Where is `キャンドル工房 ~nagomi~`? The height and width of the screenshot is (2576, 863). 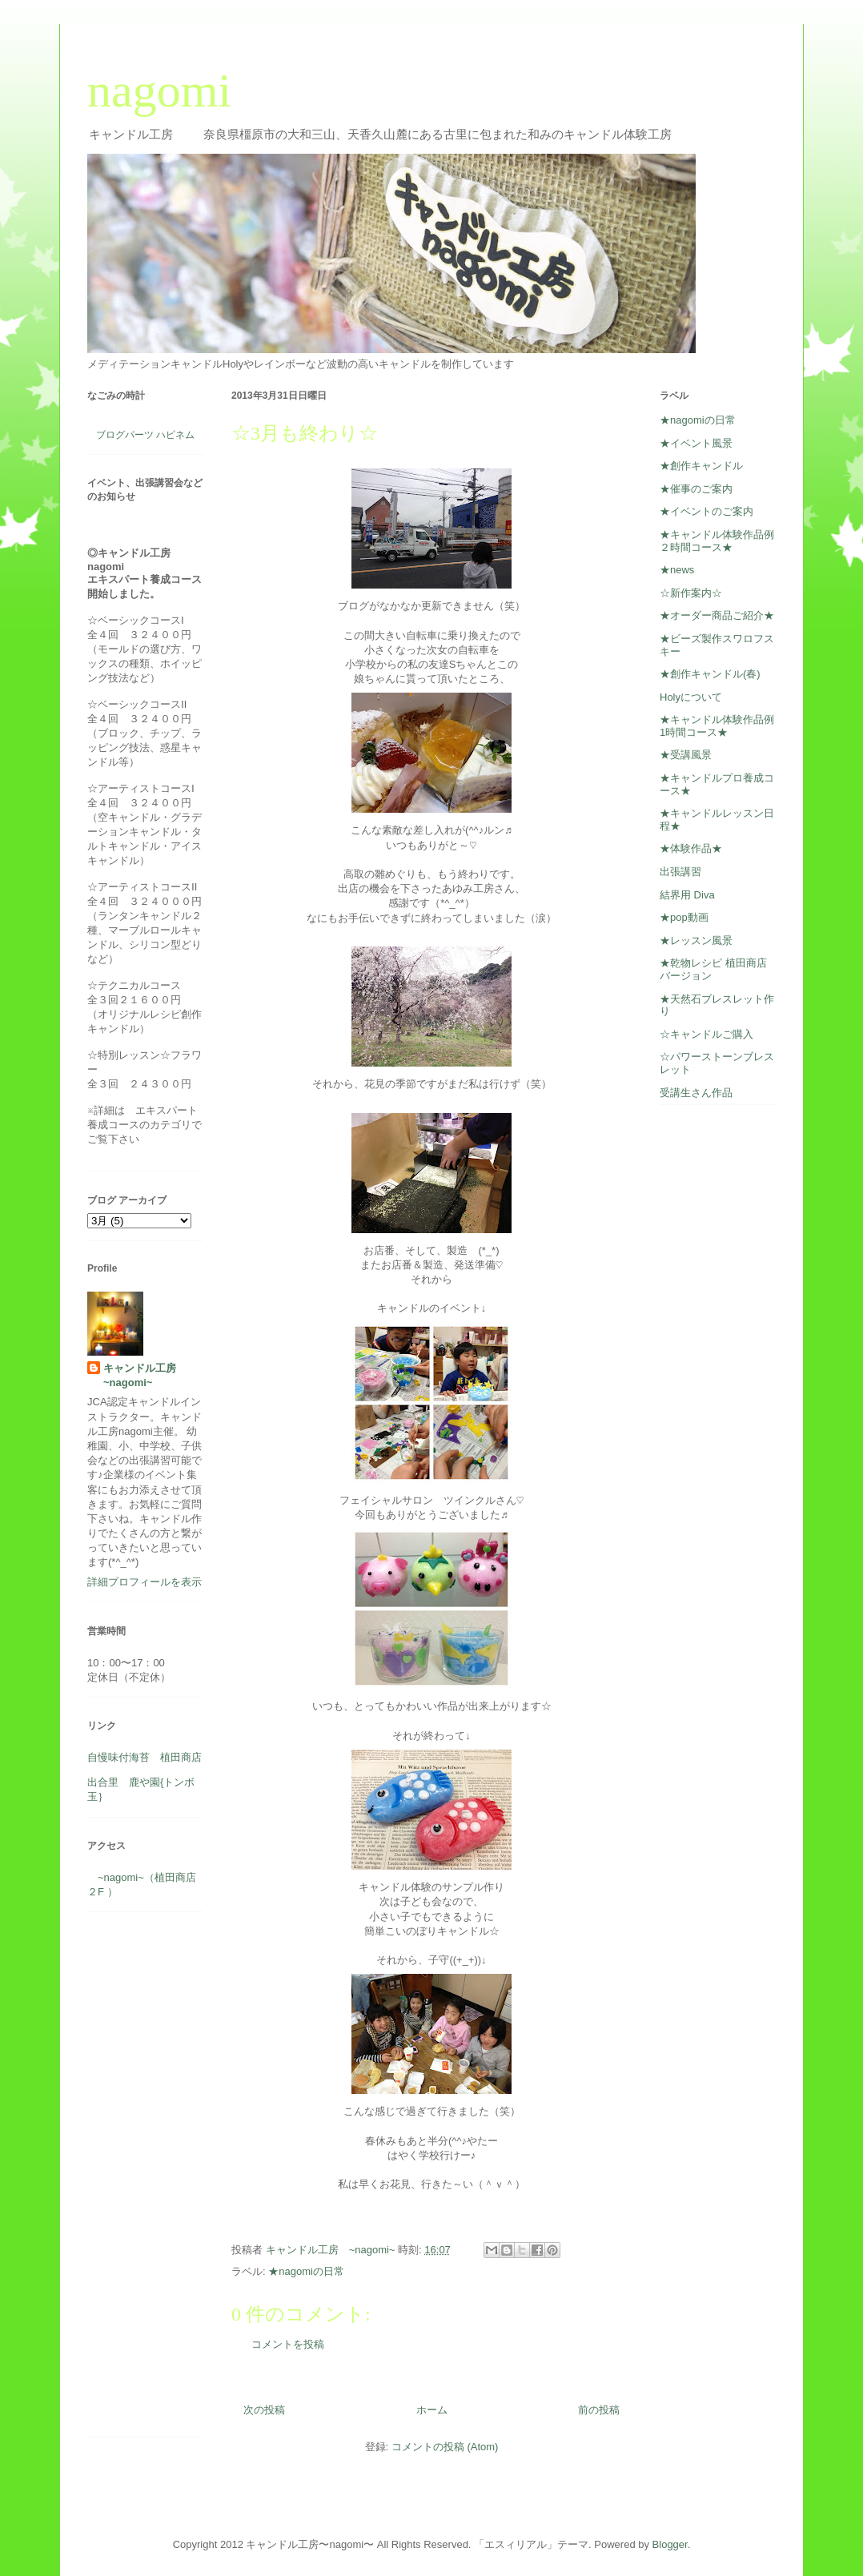 キャンドル工房 ~nagomi~ is located at coordinates (145, 1375).